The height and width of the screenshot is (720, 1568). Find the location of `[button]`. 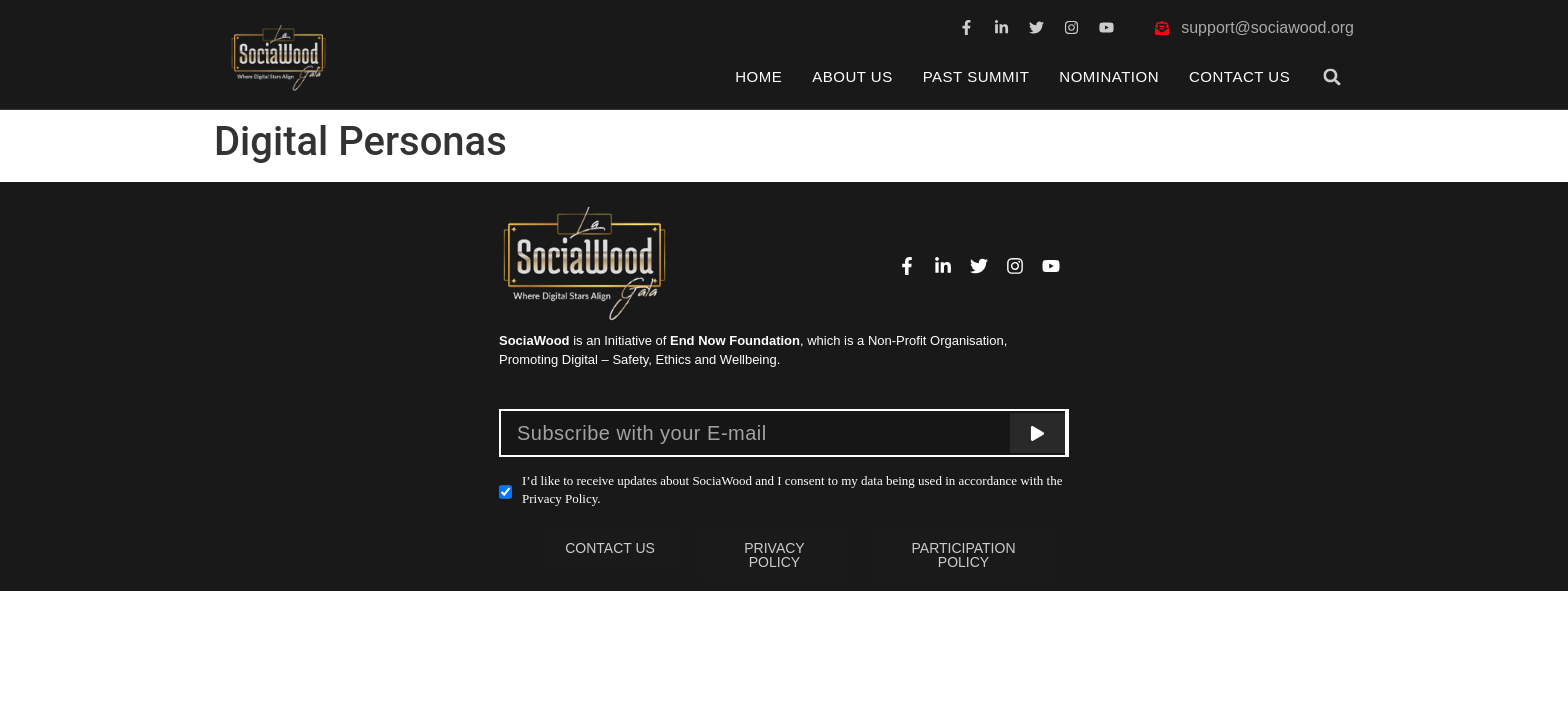

[button] is located at coordinates (1332, 76).